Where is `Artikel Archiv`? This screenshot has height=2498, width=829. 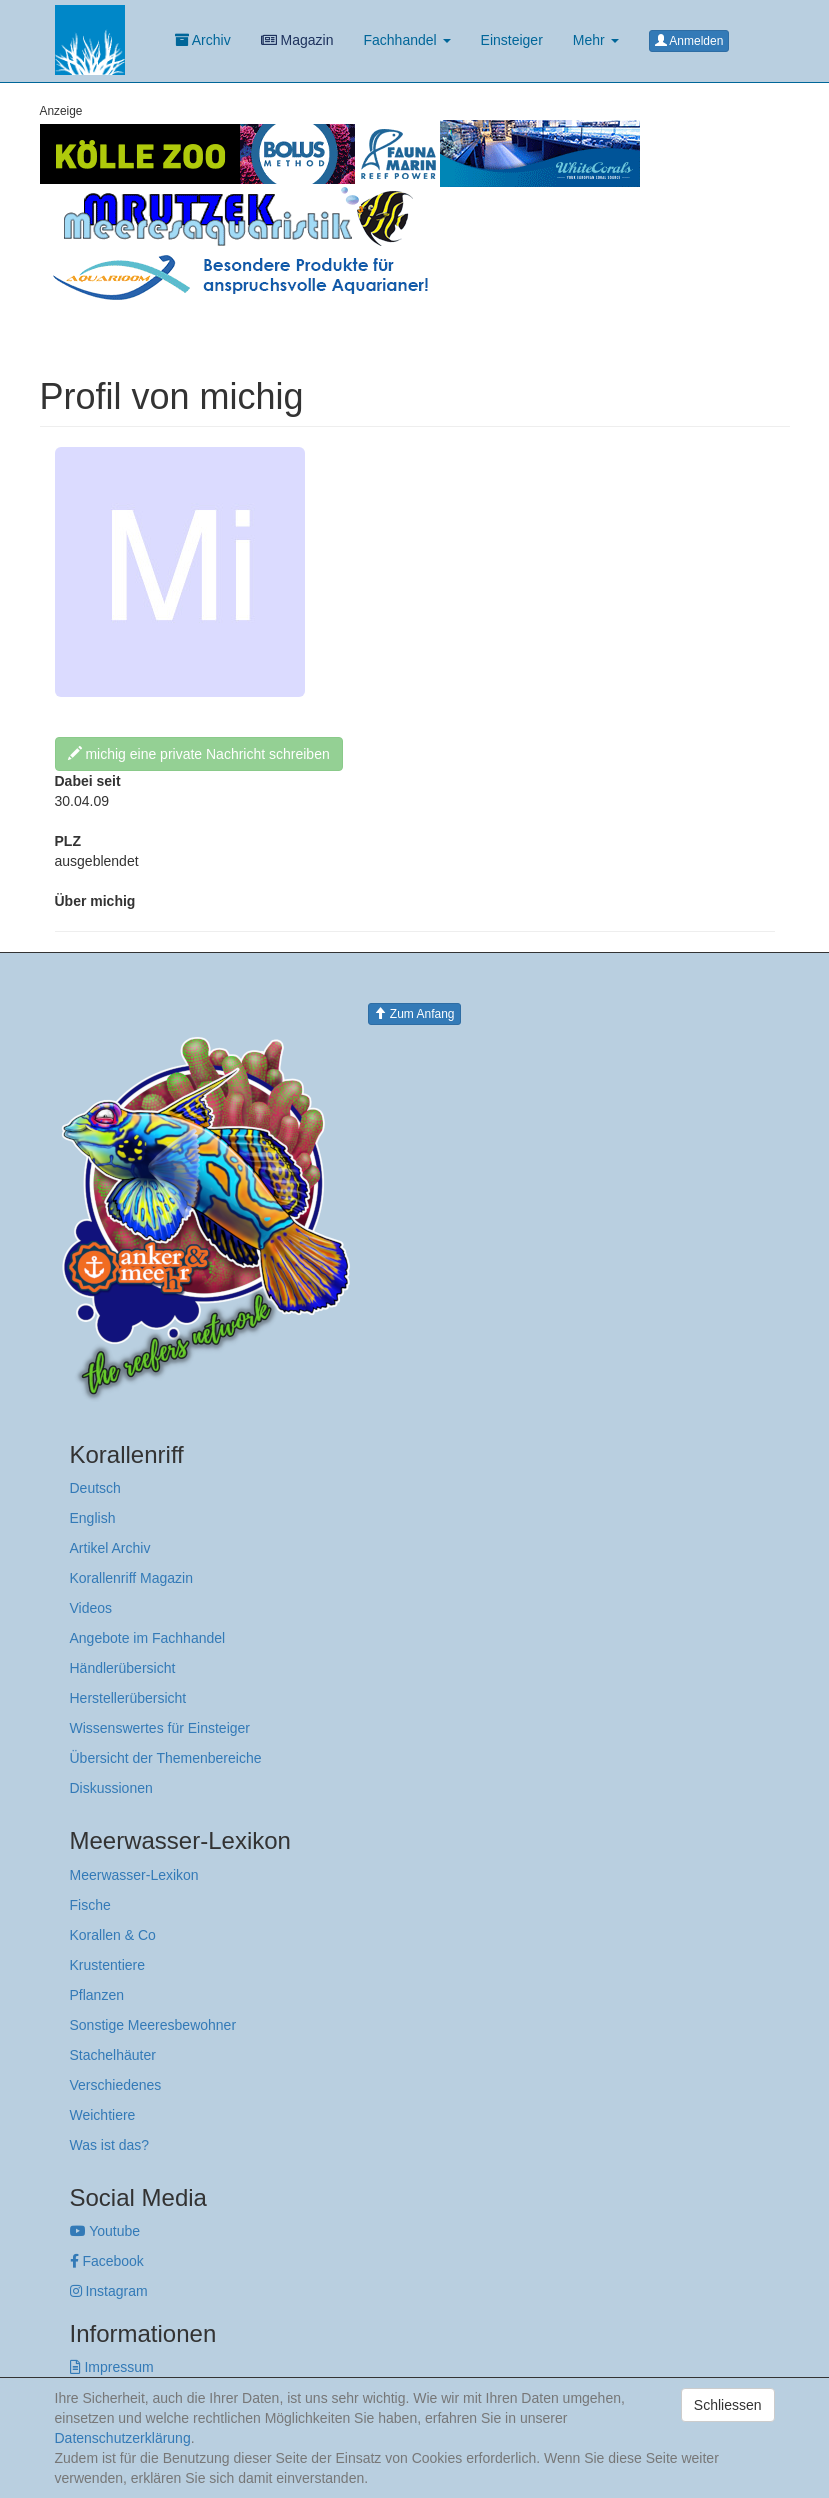
Artikel Archiv is located at coordinates (110, 1548).